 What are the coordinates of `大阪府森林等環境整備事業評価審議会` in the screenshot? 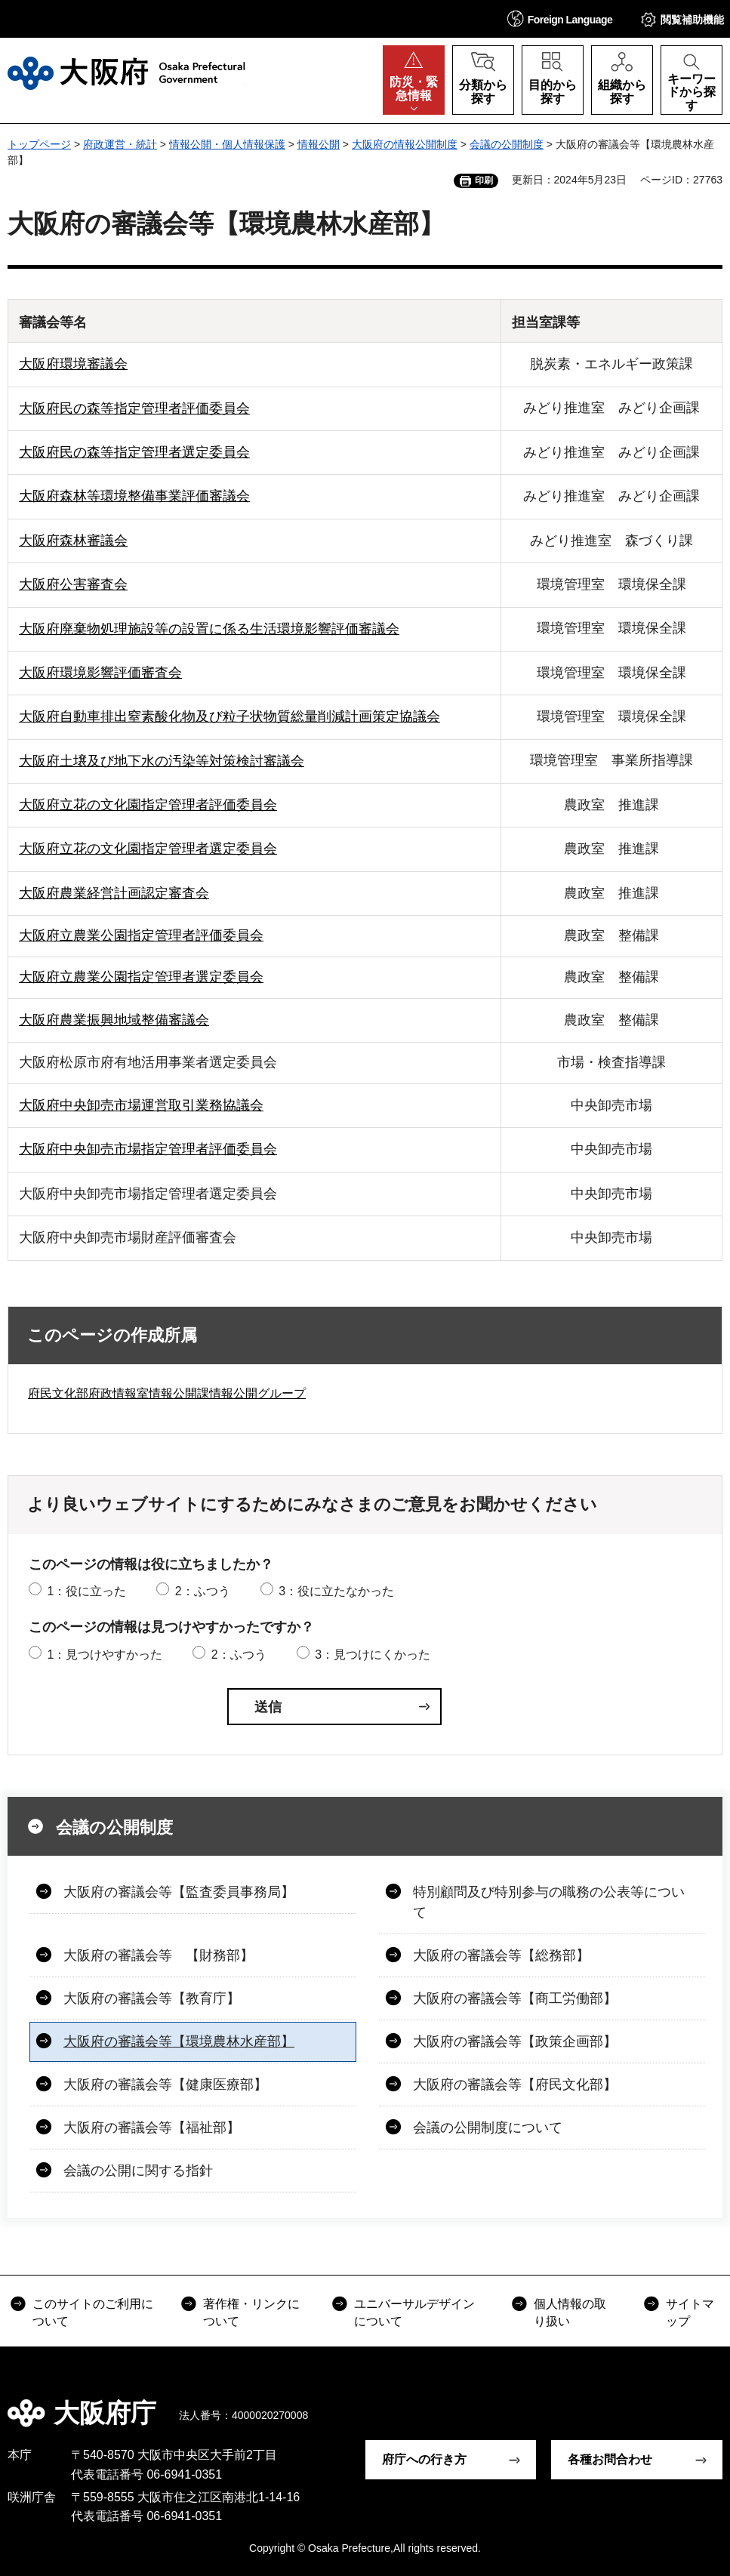 It's located at (134, 496).